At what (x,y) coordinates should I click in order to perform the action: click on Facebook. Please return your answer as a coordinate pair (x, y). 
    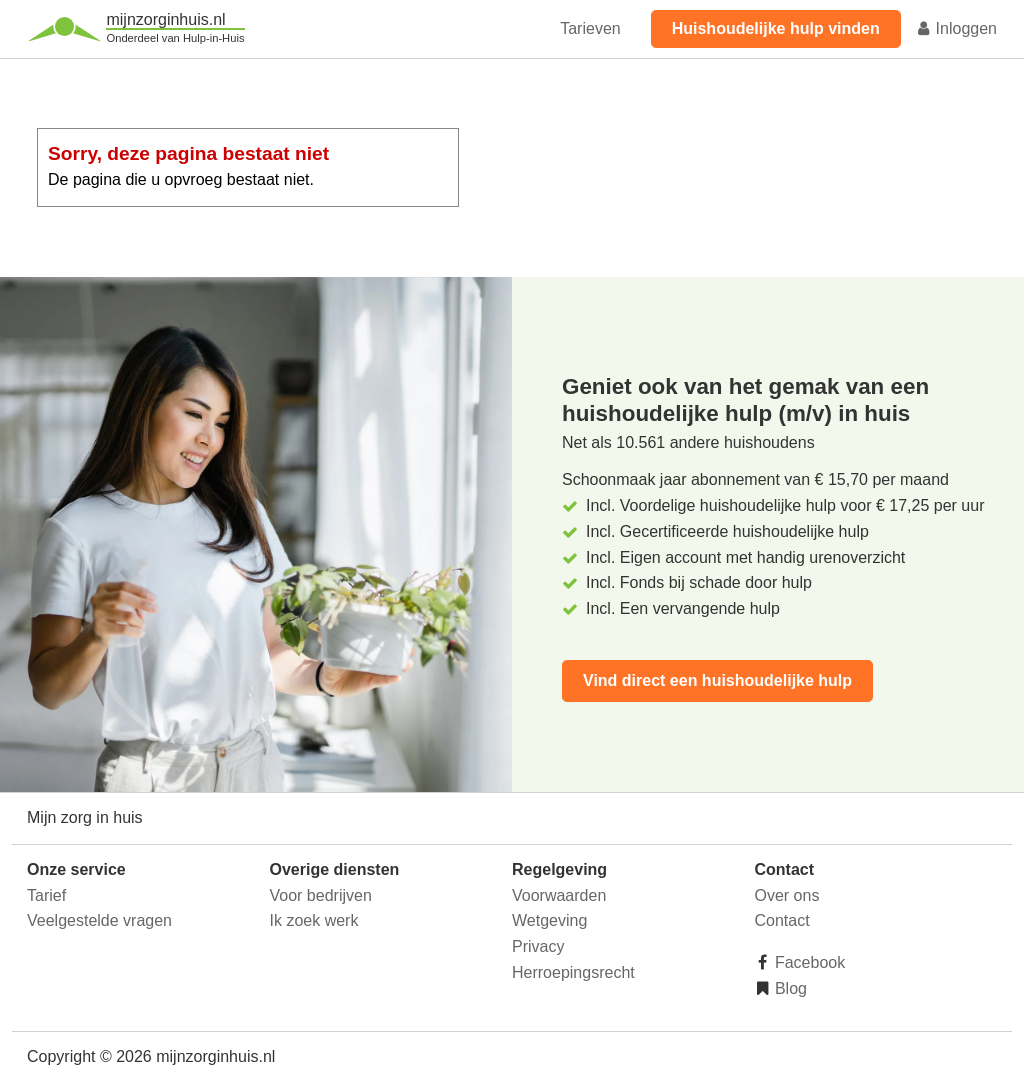
    Looking at the image, I should click on (808, 962).